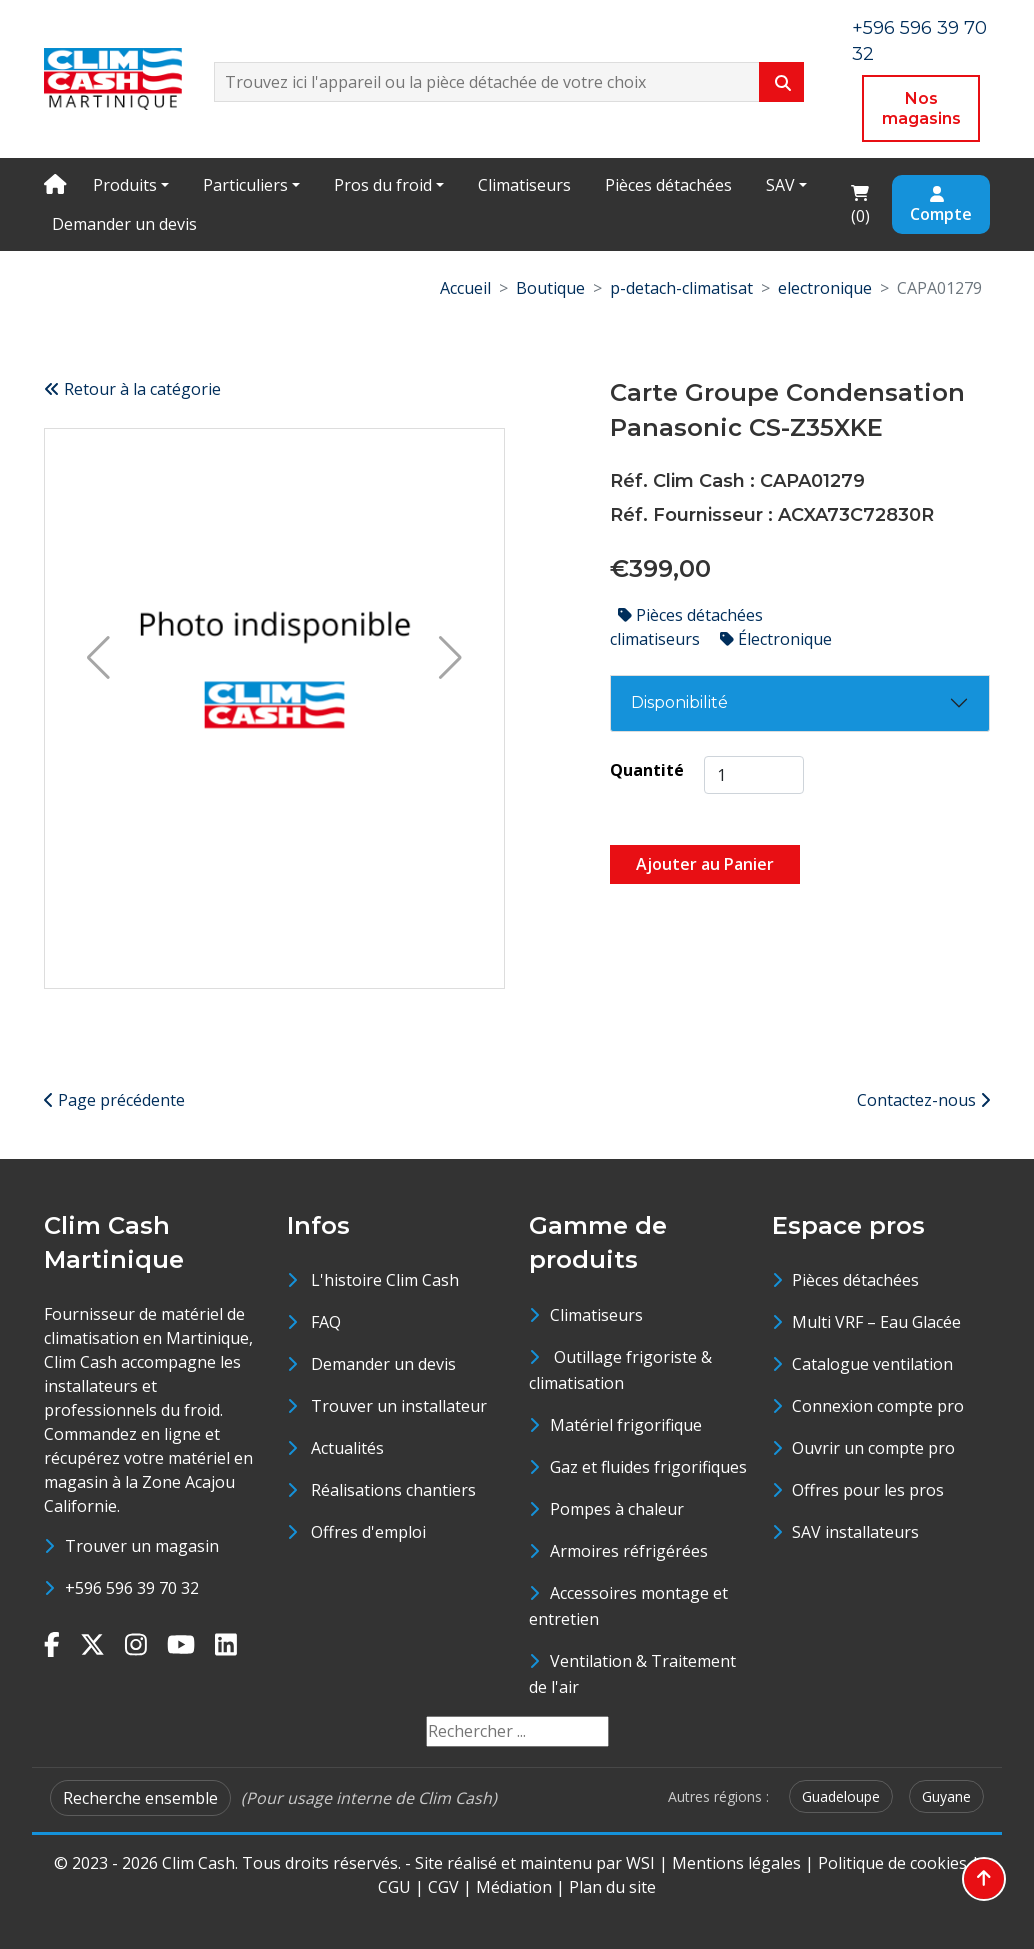 Image resolution: width=1034 pixels, height=1949 pixels. Describe the element at coordinates (872, 1364) in the screenshot. I see `Catalogue ventilation` at that location.